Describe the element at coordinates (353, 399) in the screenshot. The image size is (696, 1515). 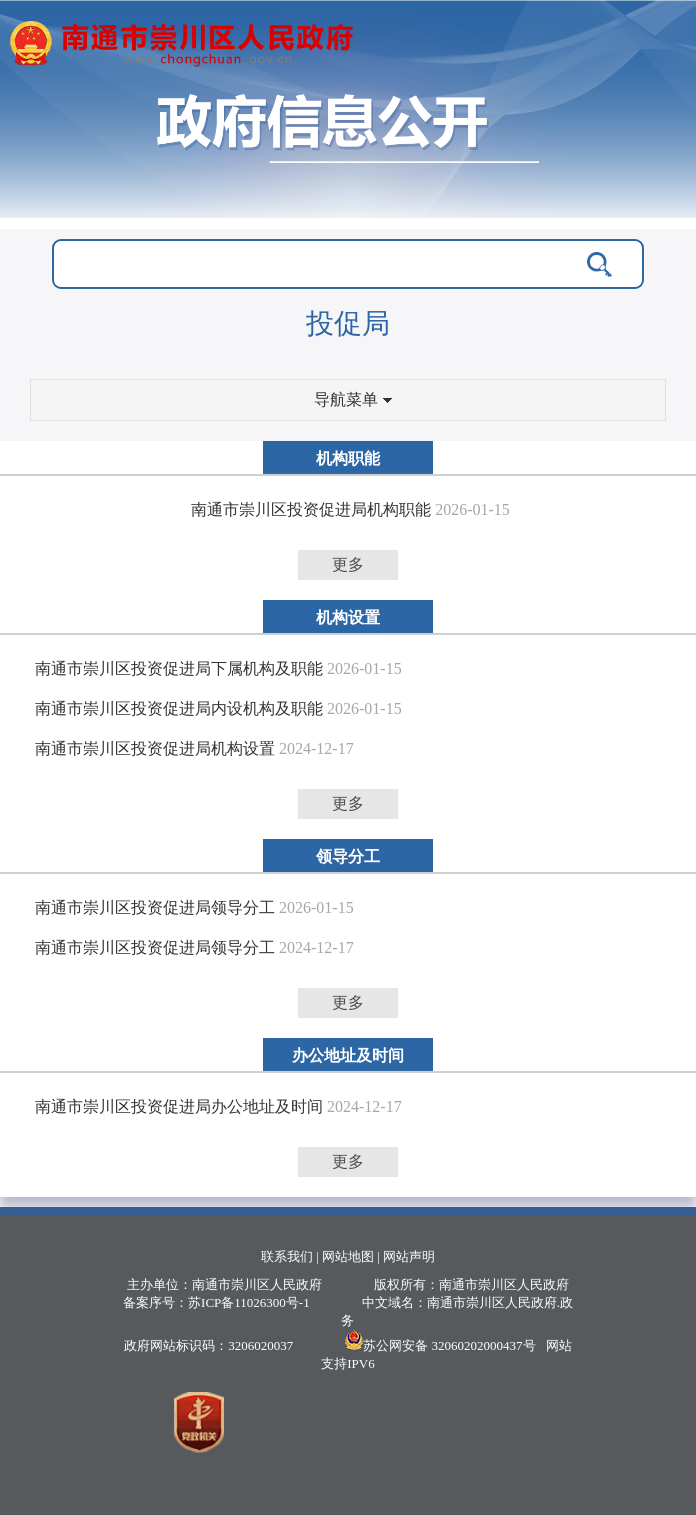
I see `导航菜单` at that location.